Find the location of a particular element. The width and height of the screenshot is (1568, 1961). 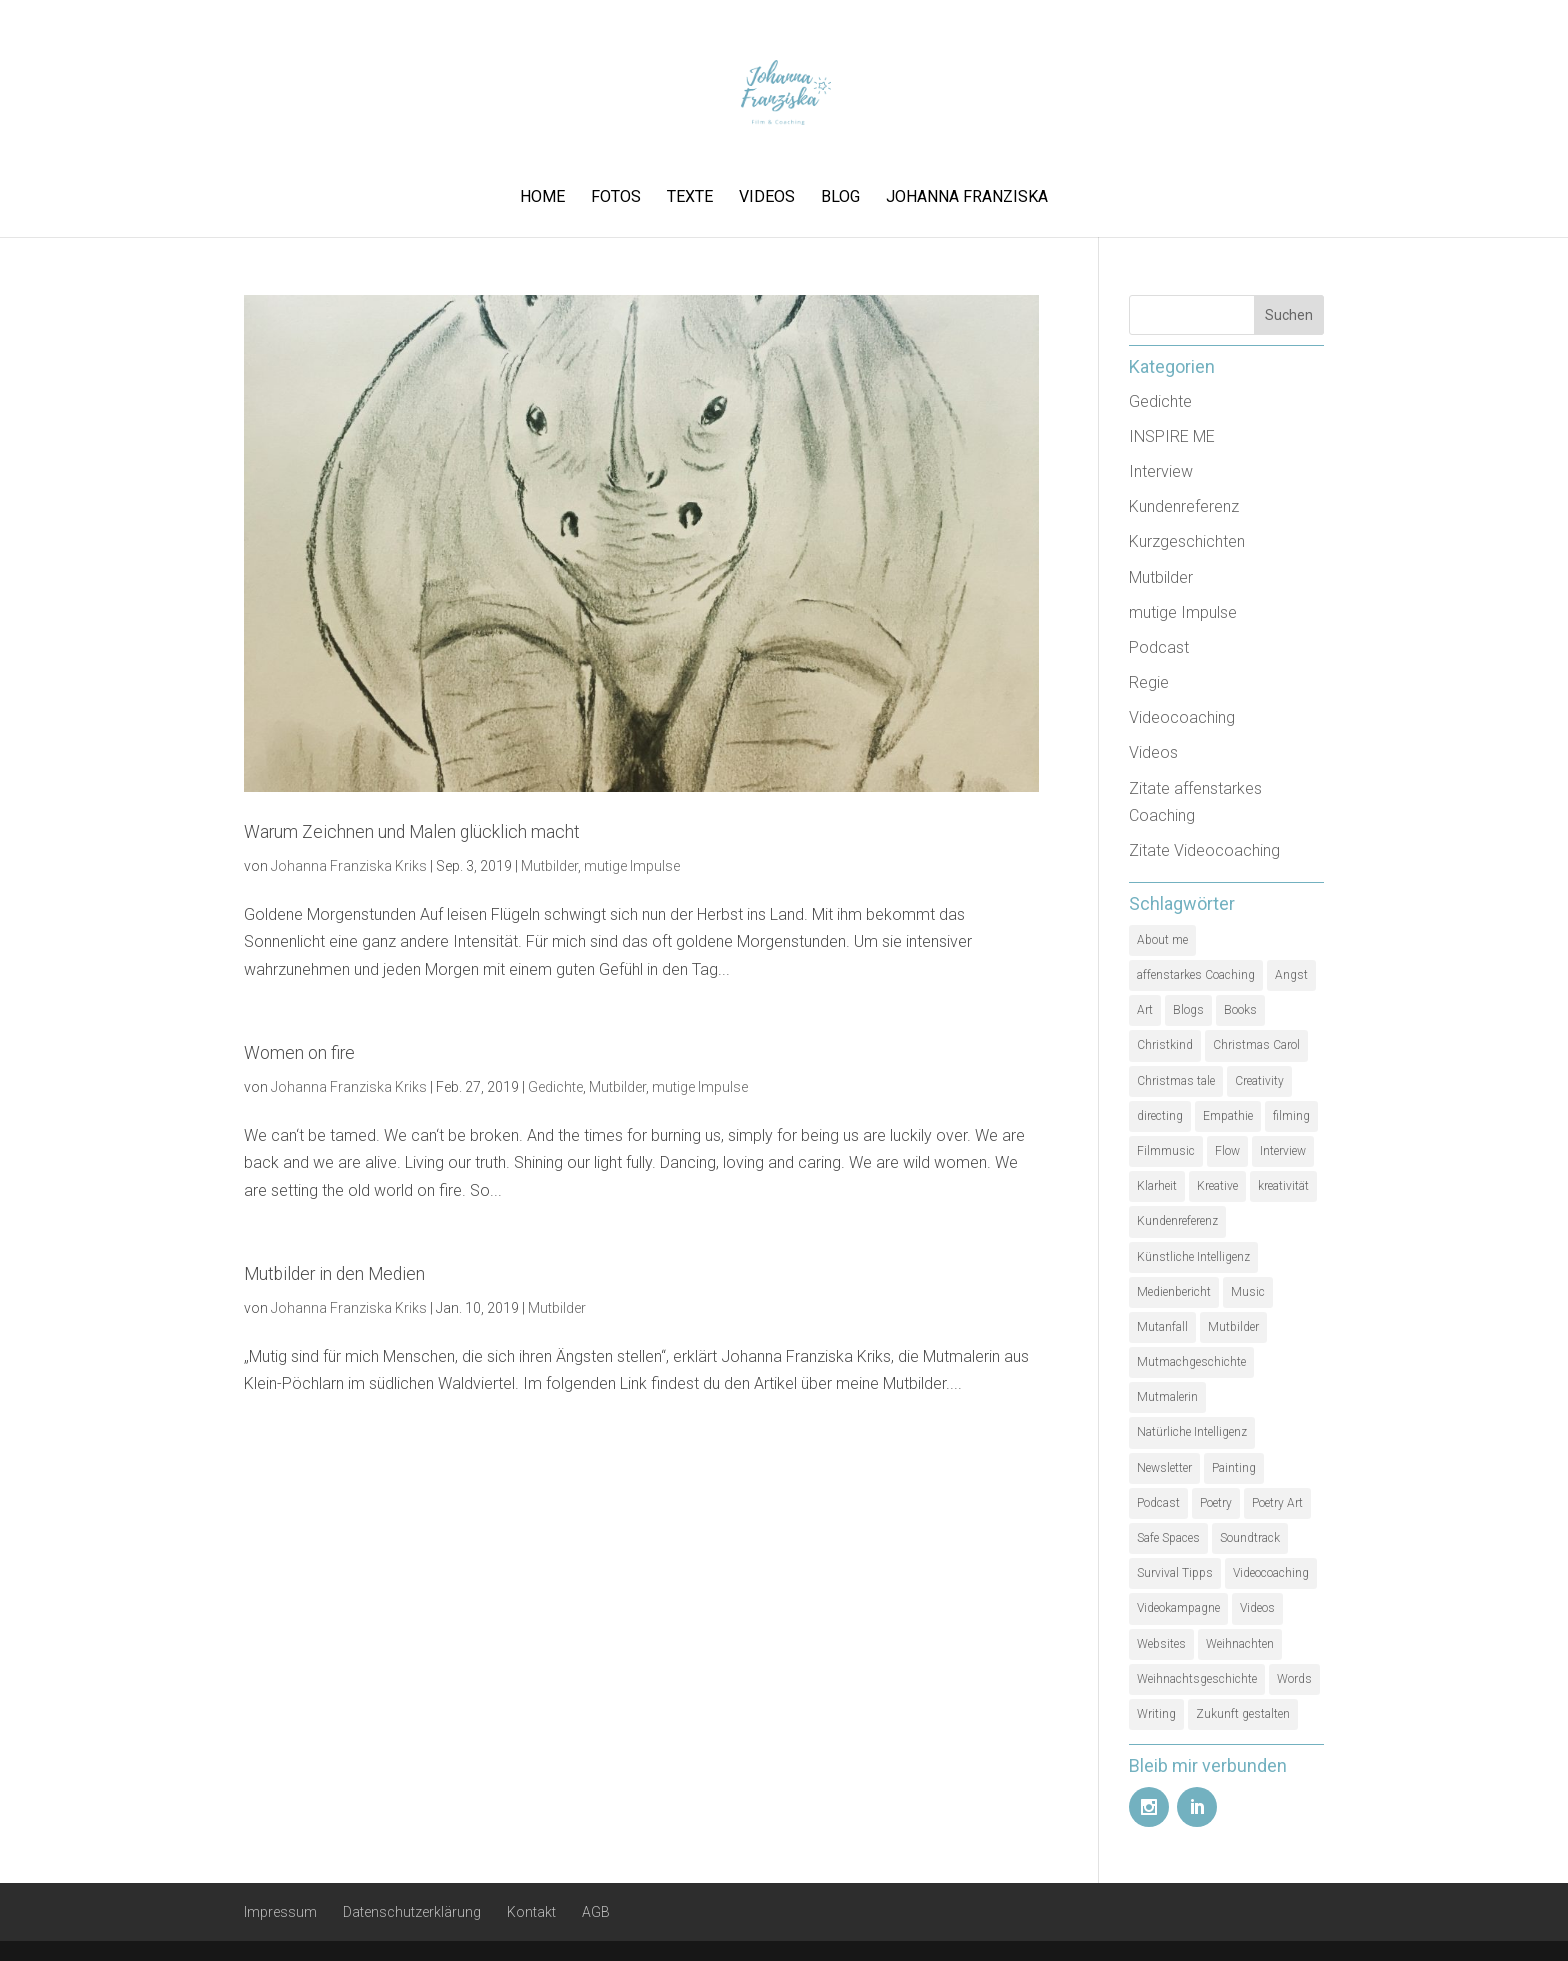

Creativity [Creativity (2 Einträge)] is located at coordinates (1259, 1081).